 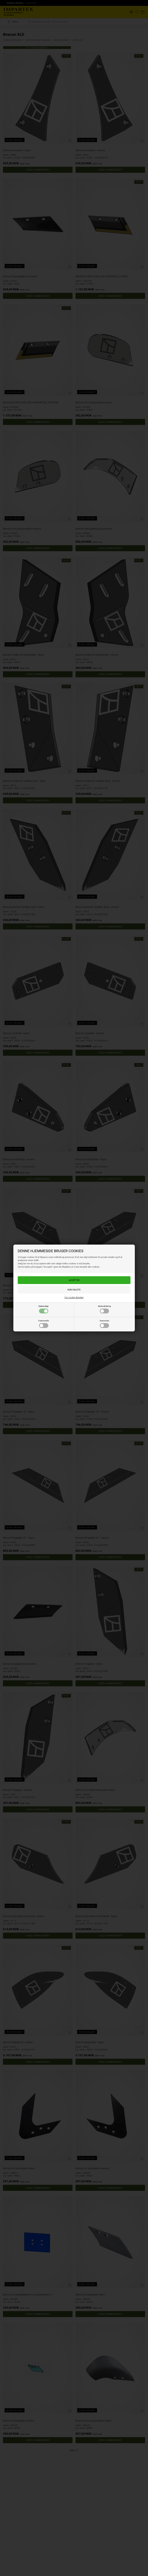 What do you see at coordinates (43, 1324) in the screenshot?
I see `Funktionelle` at bounding box center [43, 1324].